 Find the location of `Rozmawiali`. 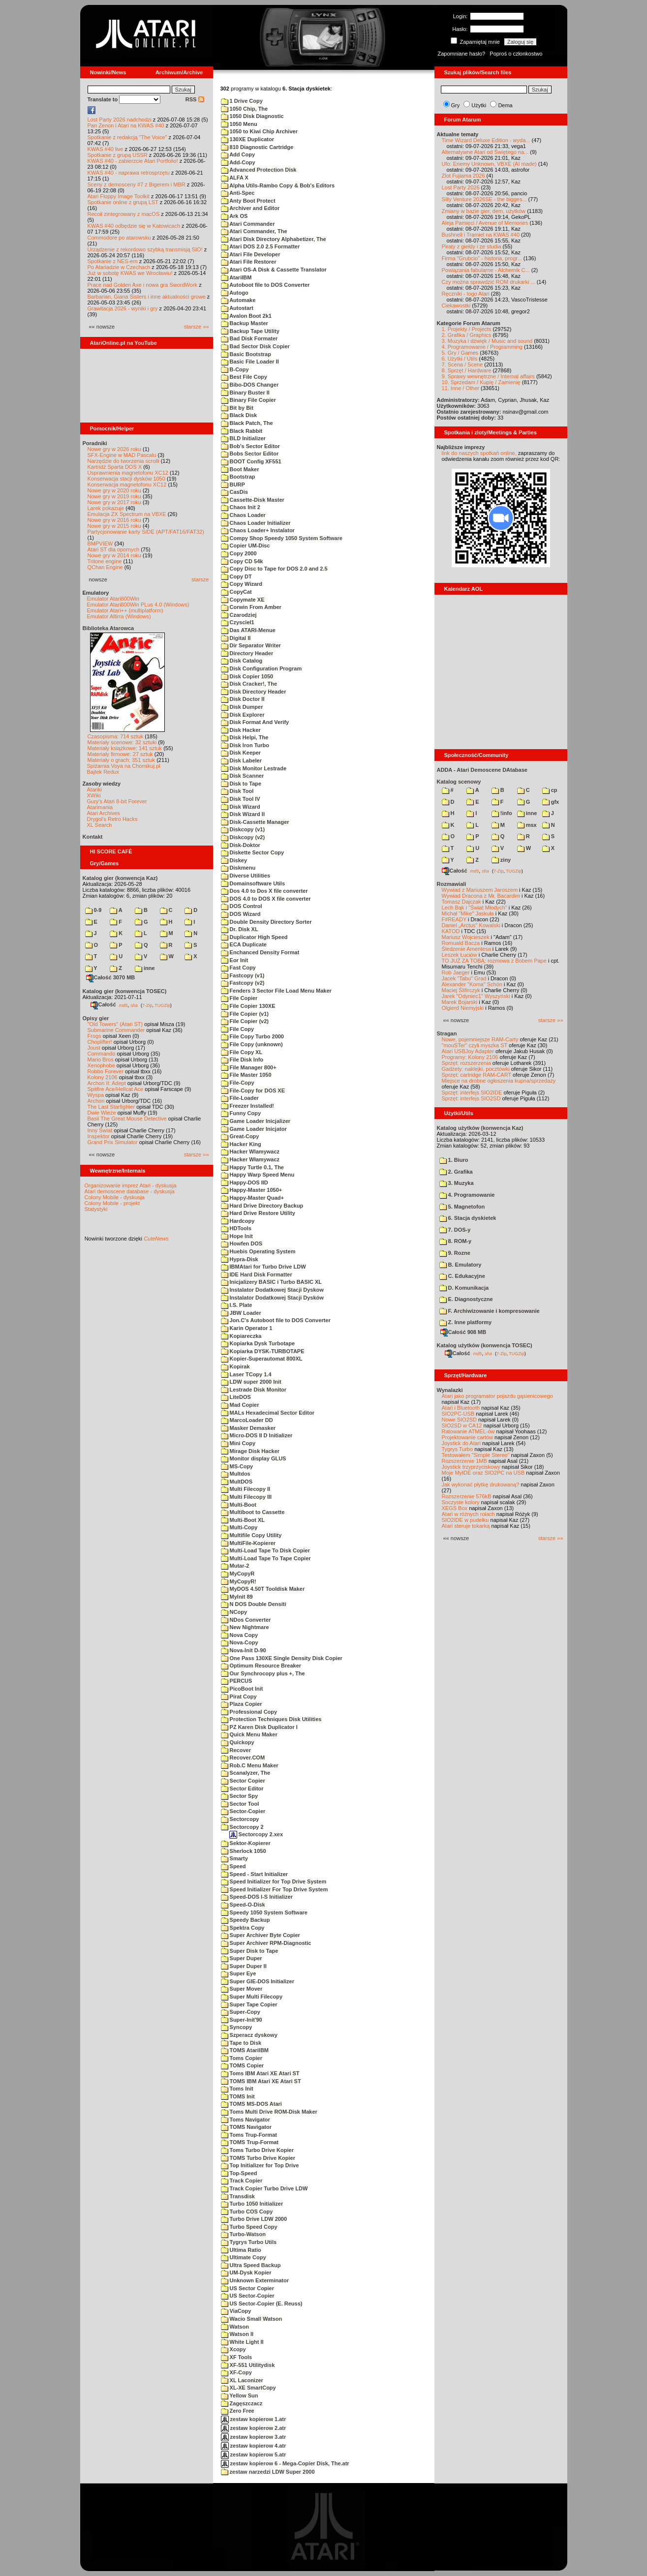

Rozmawiali is located at coordinates (451, 884).